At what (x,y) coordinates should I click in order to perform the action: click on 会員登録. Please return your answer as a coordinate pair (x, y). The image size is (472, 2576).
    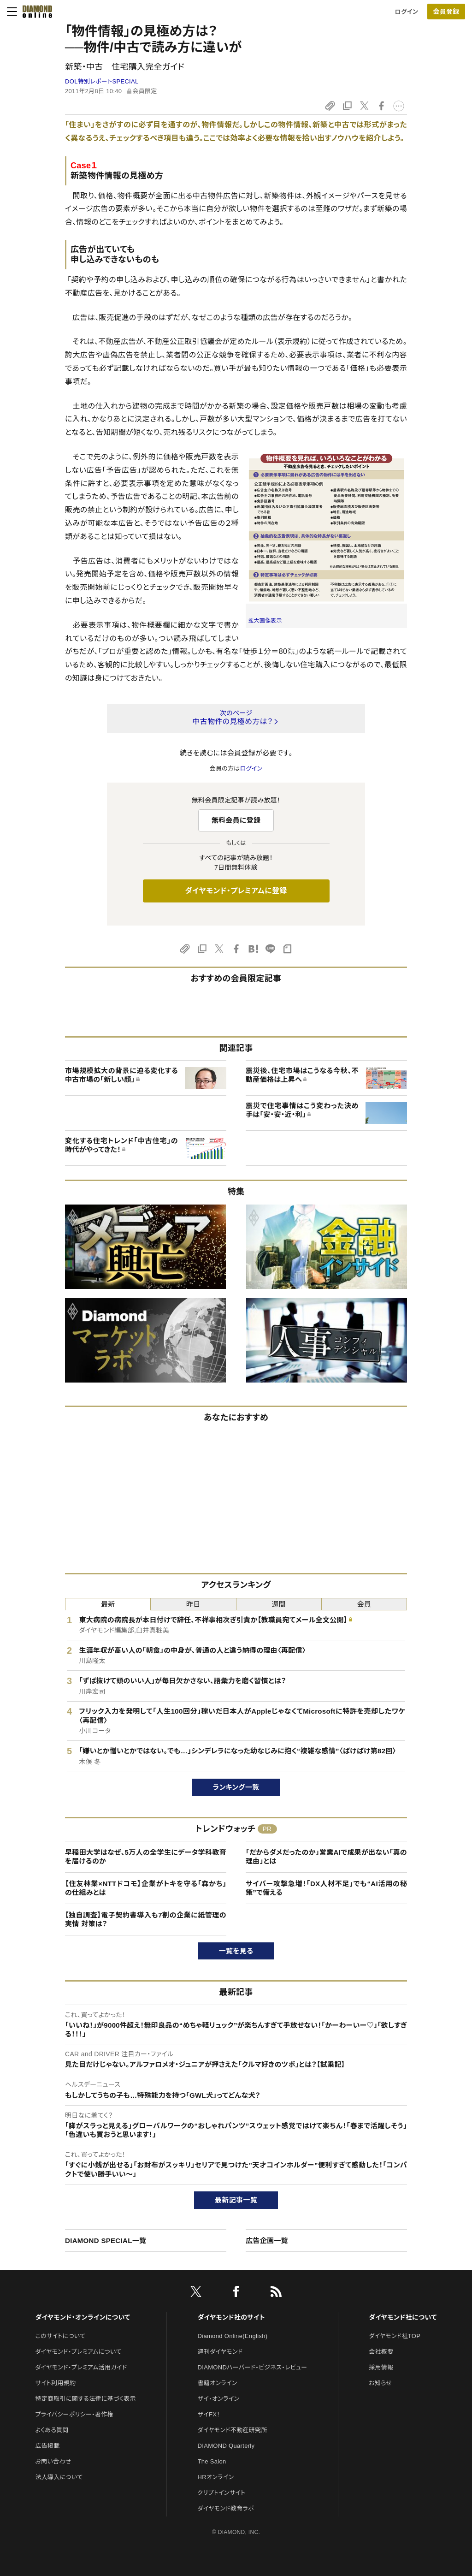
    Looking at the image, I should click on (446, 11).